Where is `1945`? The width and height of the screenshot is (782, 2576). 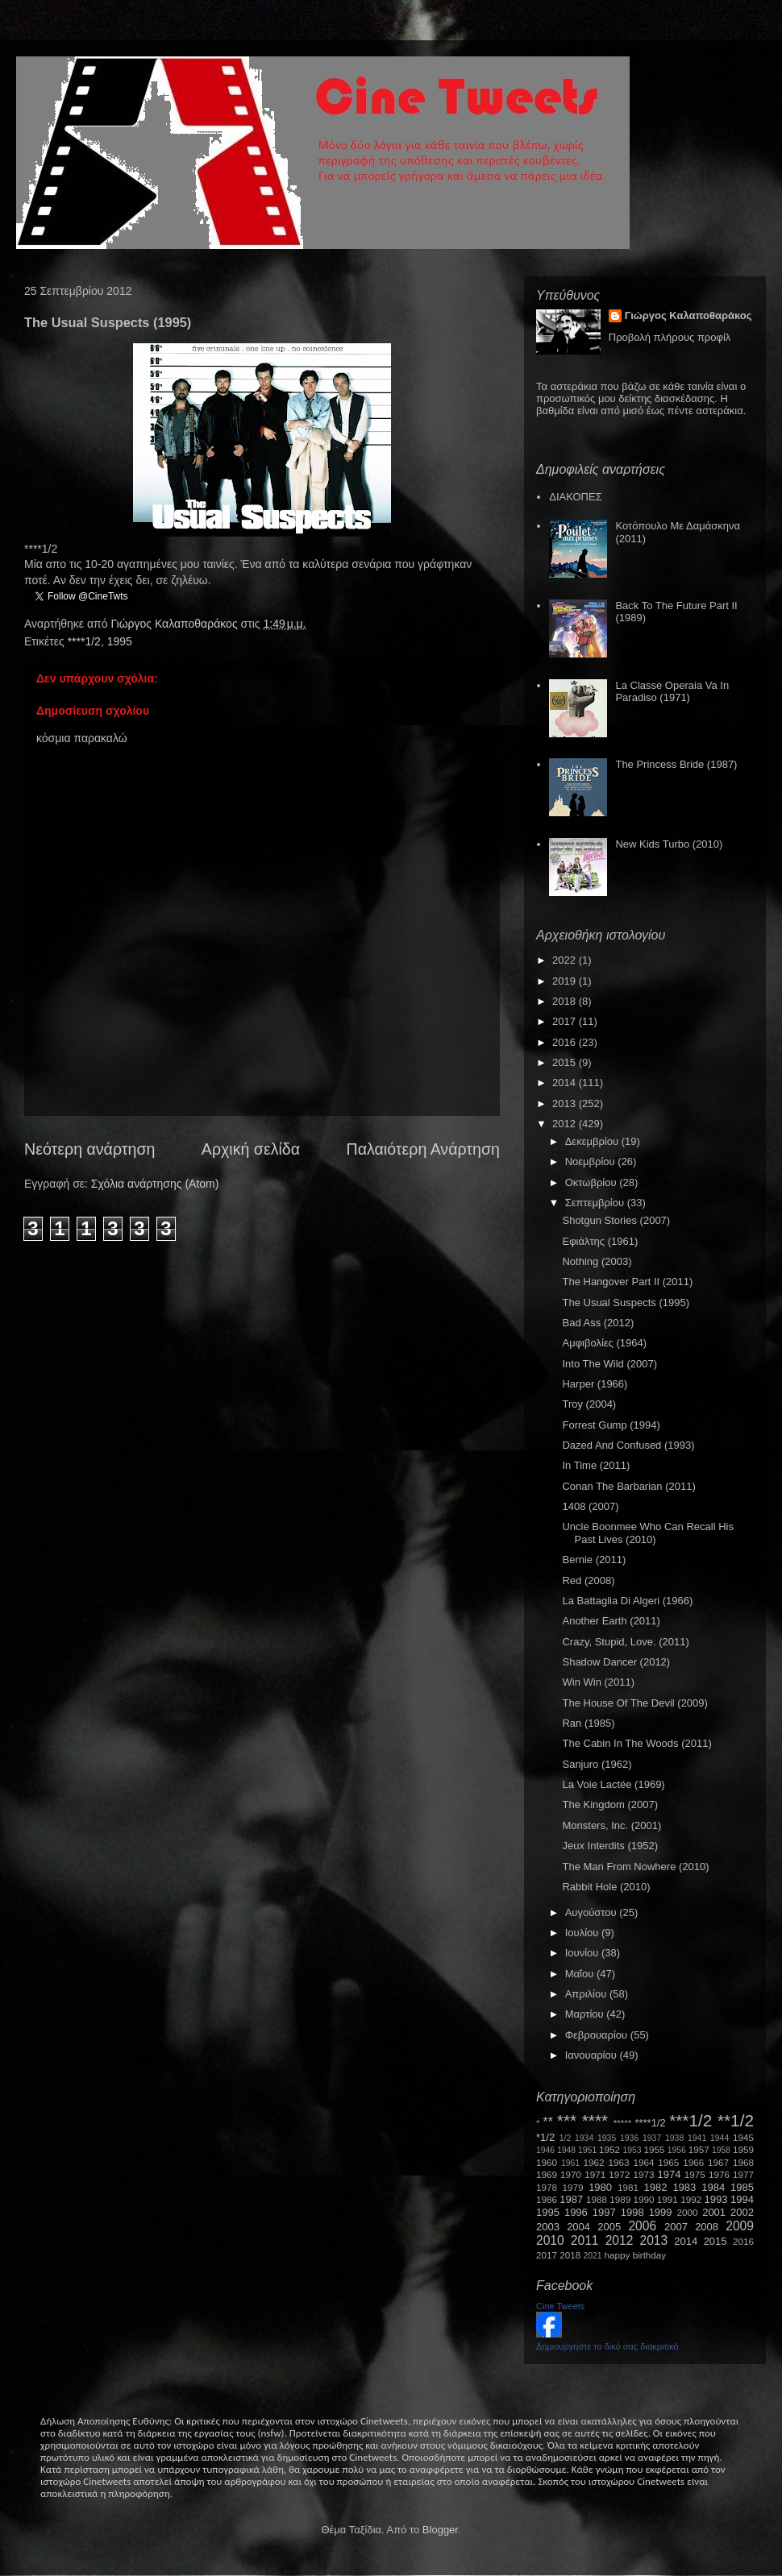 1945 is located at coordinates (743, 2137).